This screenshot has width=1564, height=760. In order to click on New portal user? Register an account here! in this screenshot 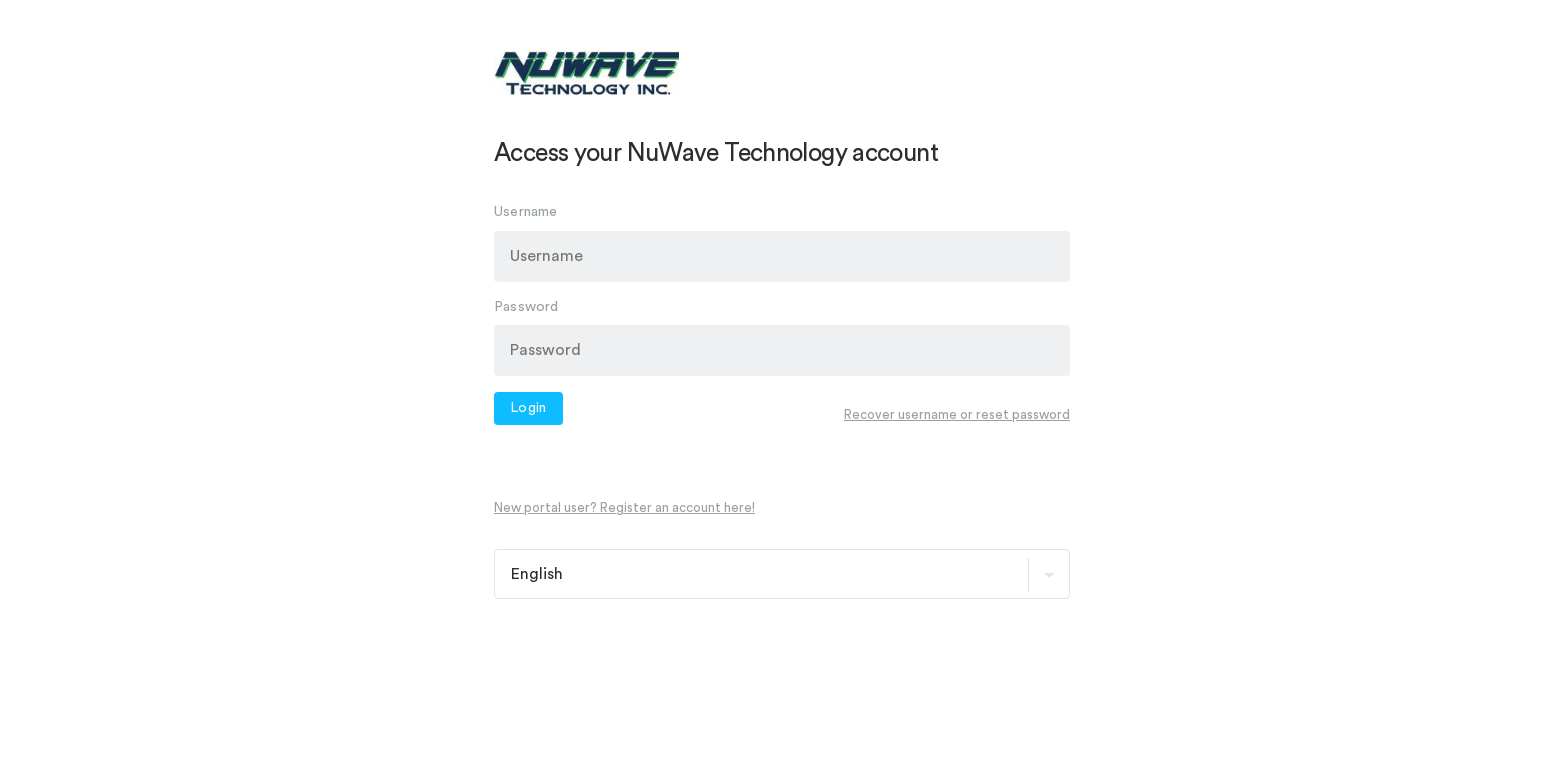, I will do `click(624, 507)`.